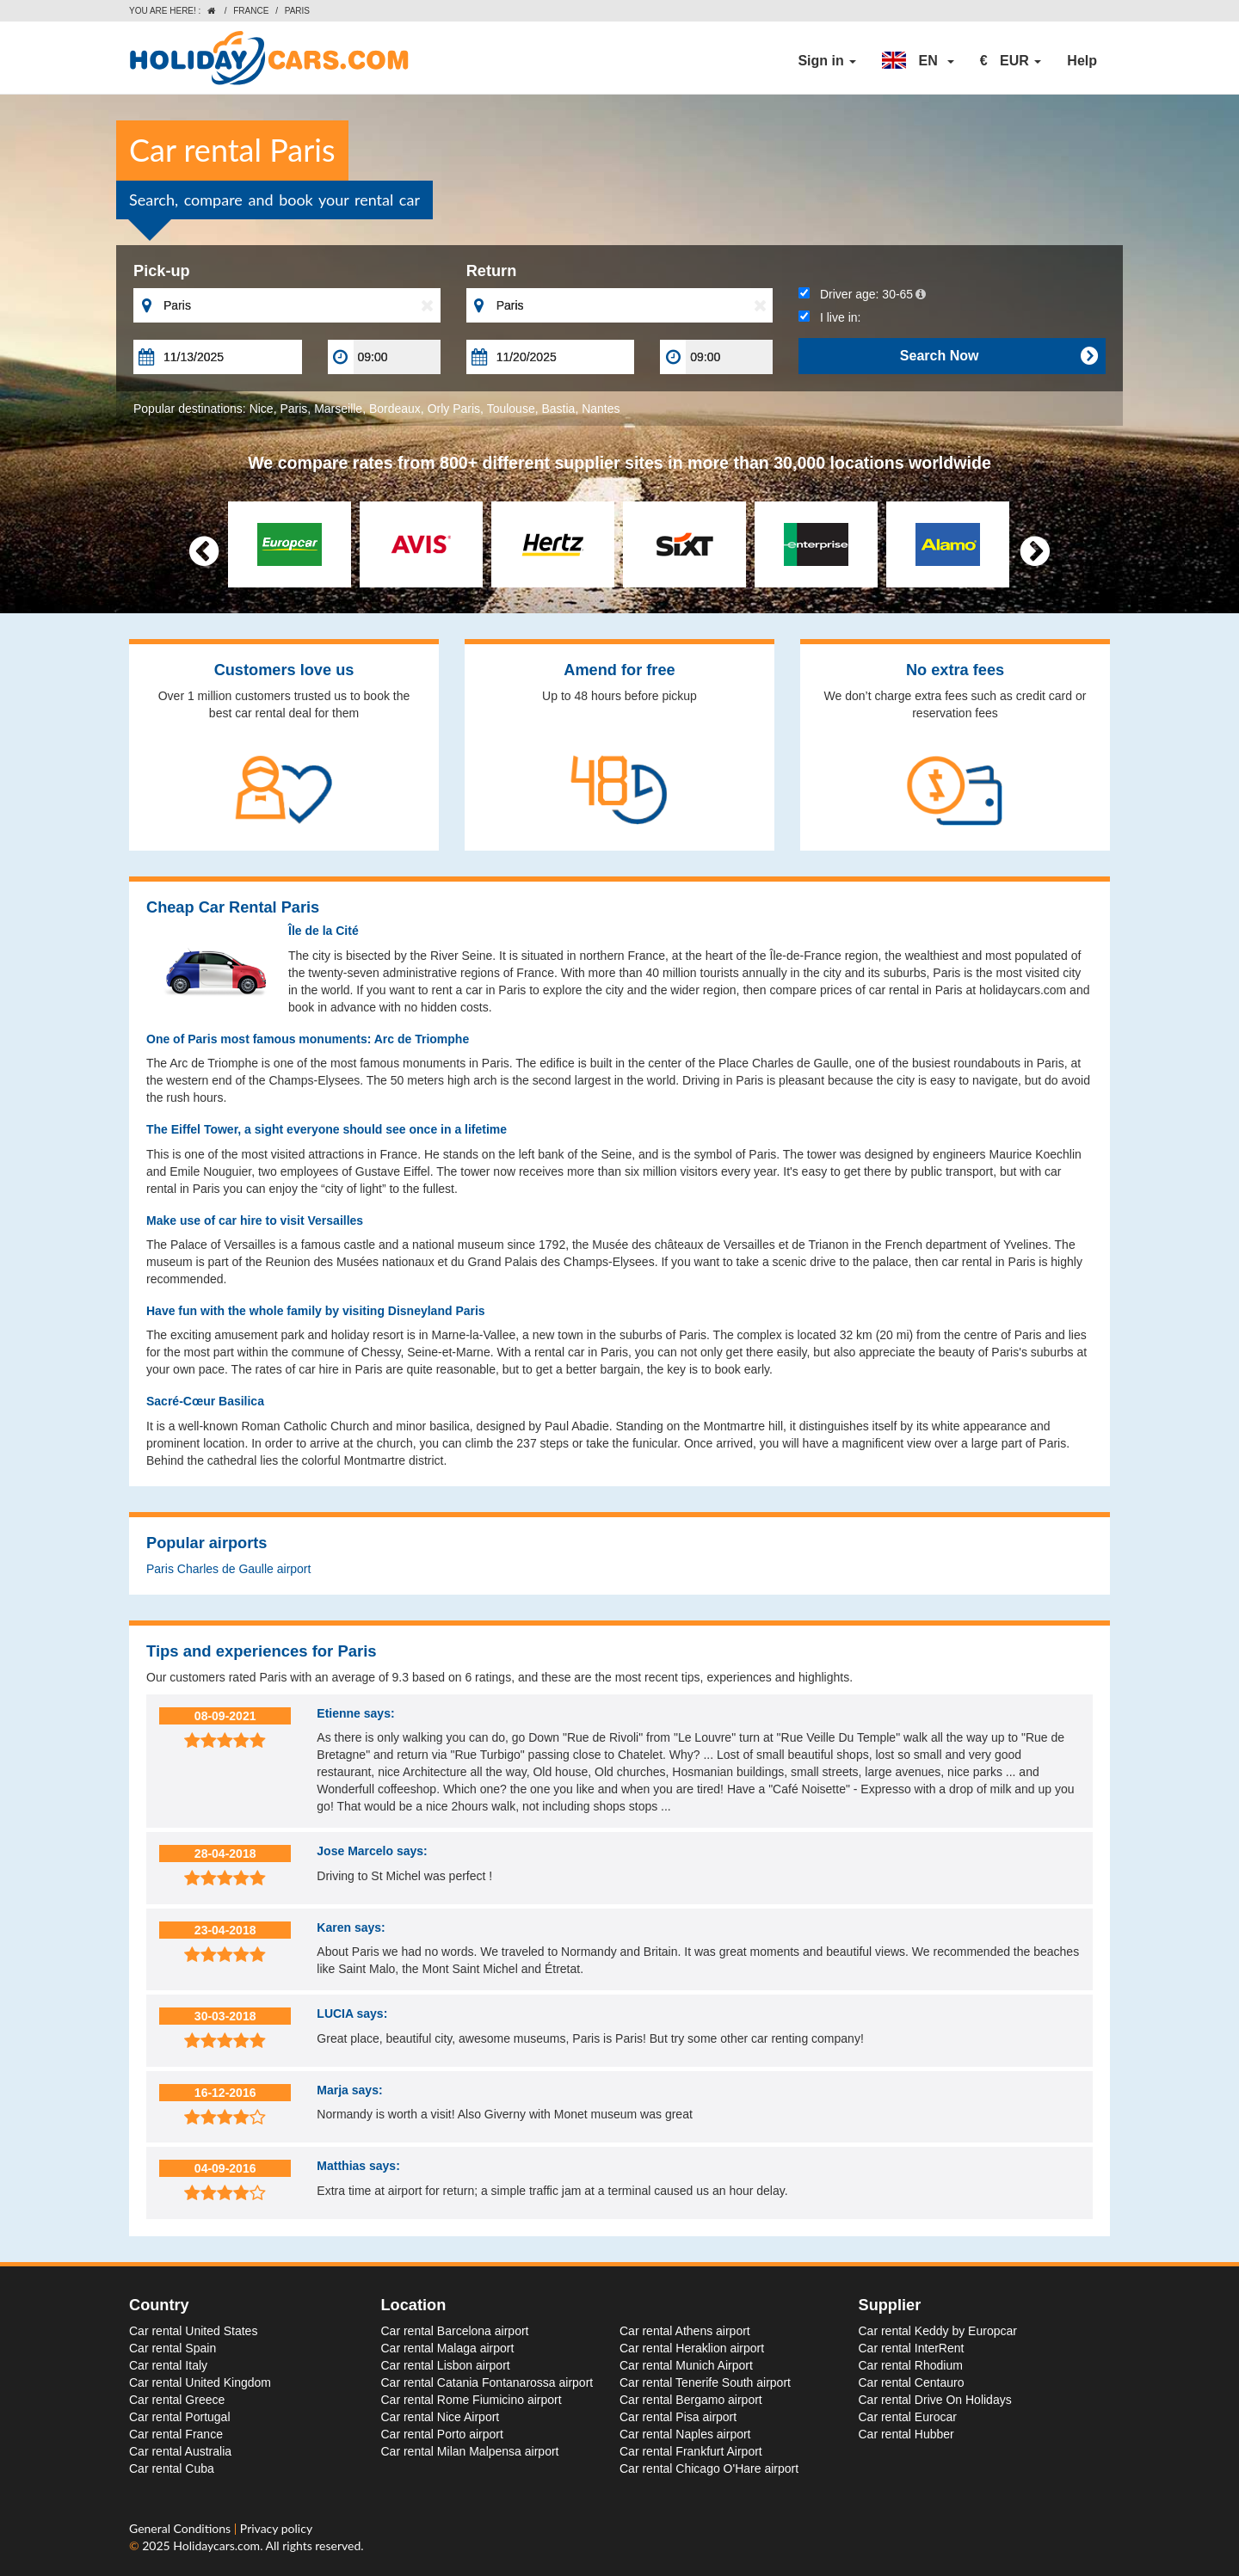 The width and height of the screenshot is (1239, 2576). What do you see at coordinates (338, 408) in the screenshot?
I see `Marseille` at bounding box center [338, 408].